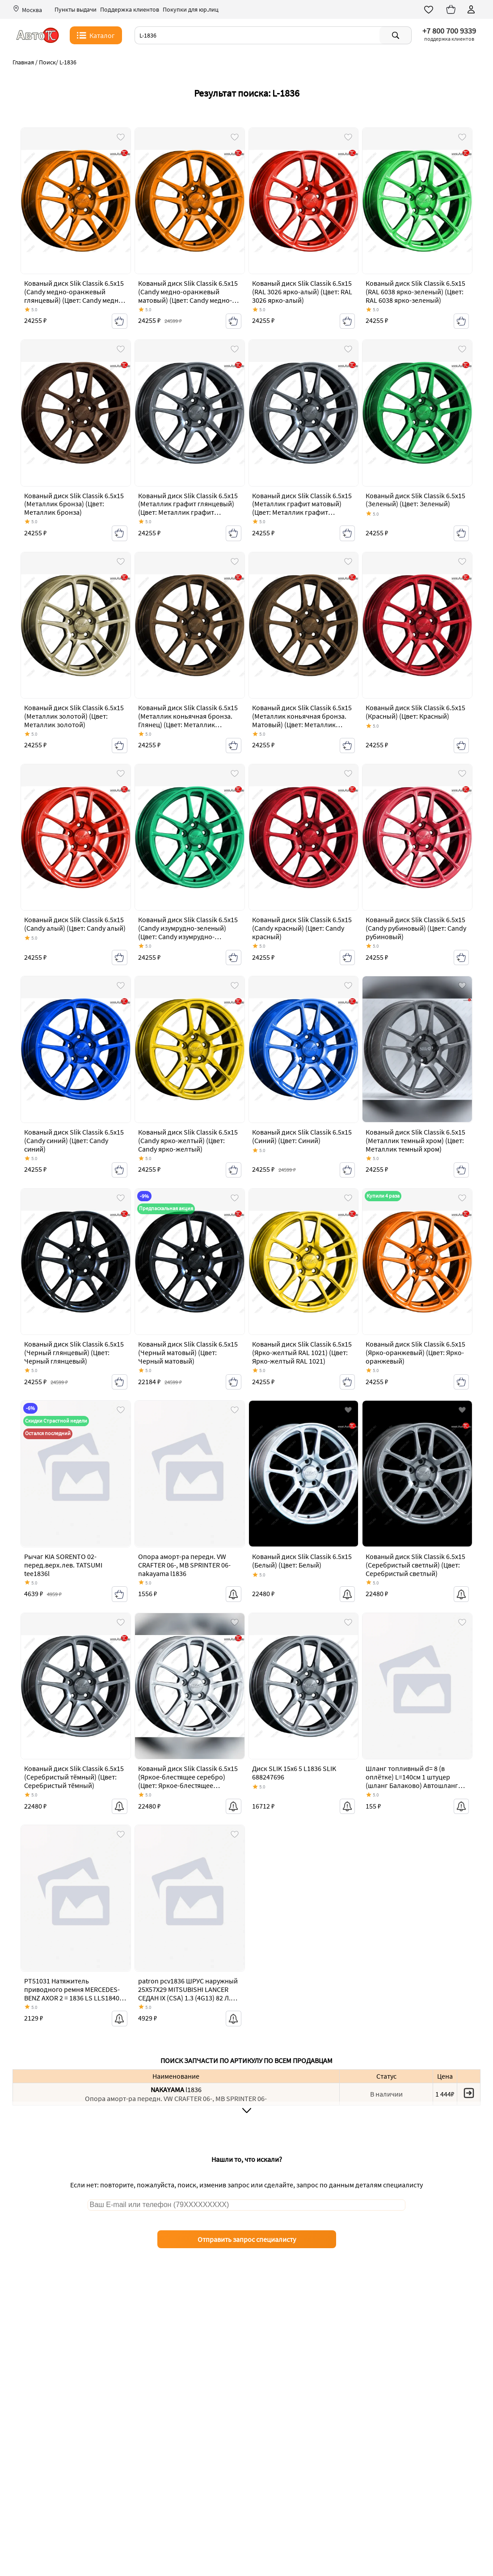  I want to click on Кованый диск Slik Classik 6.5x15 (Candy рубиновый) (Цвет: Candy рубиновый), so click(416, 928).